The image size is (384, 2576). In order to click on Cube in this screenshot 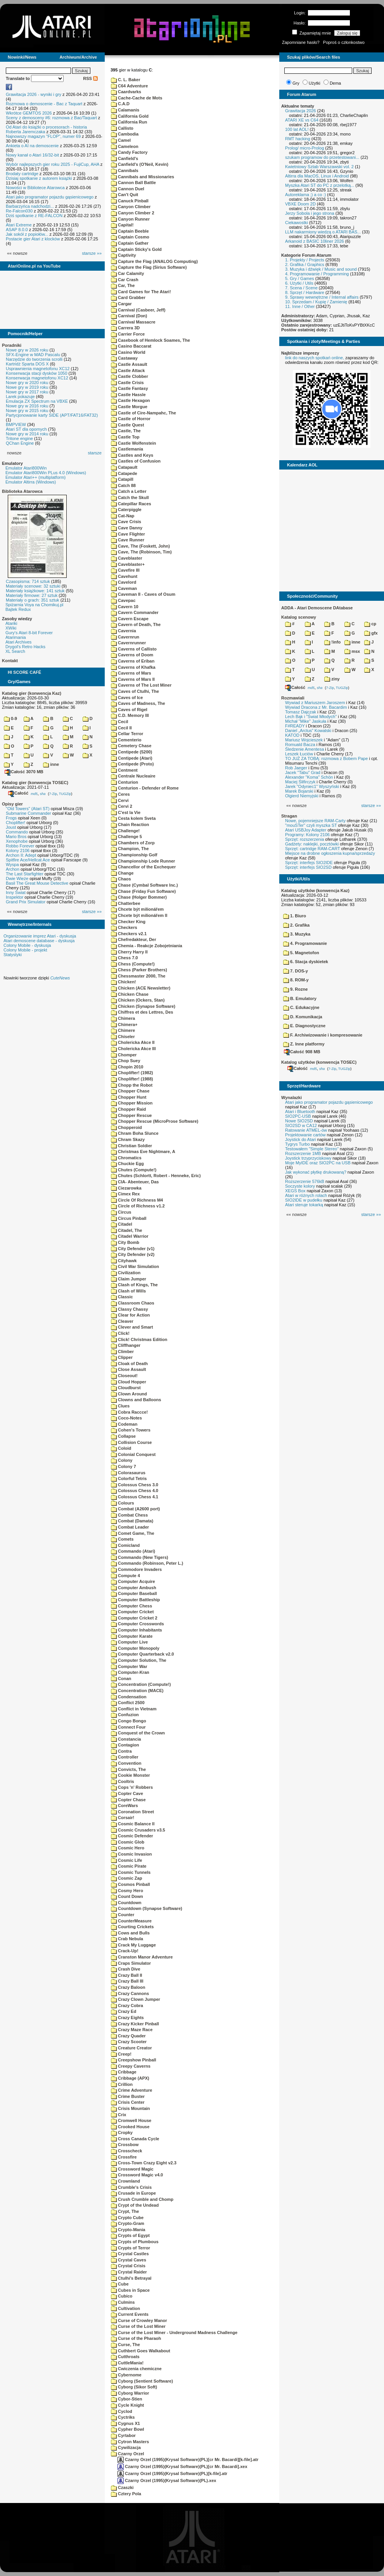, I will do `click(120, 2284)`.